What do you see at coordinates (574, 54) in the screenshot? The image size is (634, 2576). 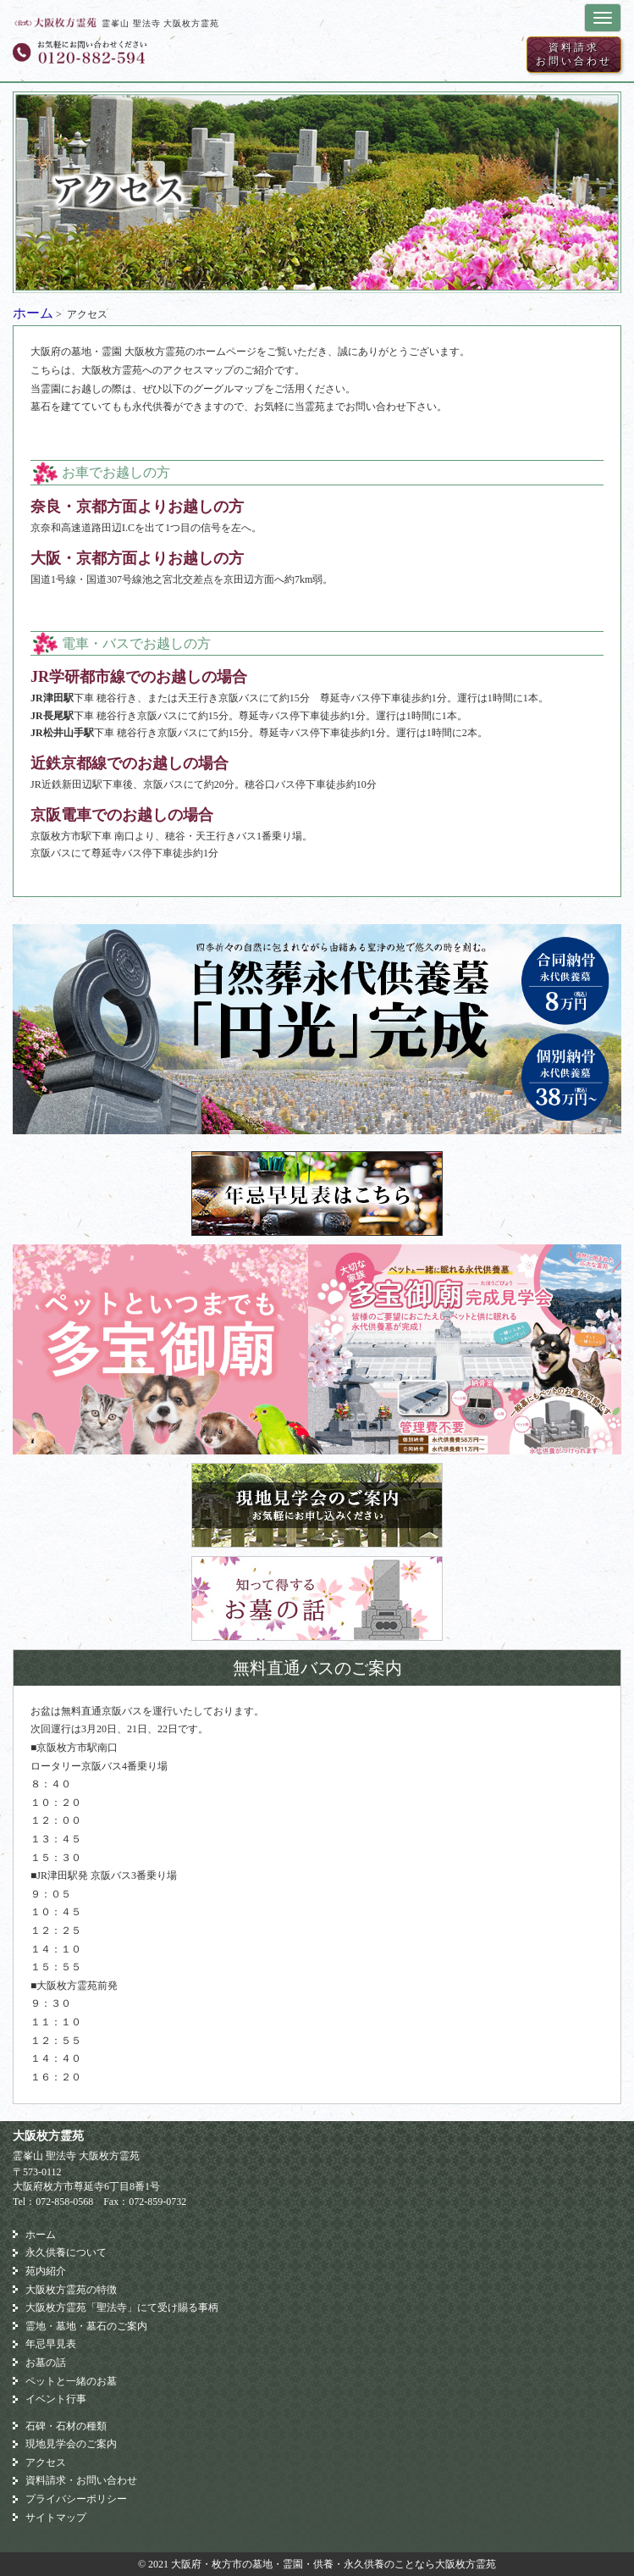 I see `資料請求お問い合わせ` at bounding box center [574, 54].